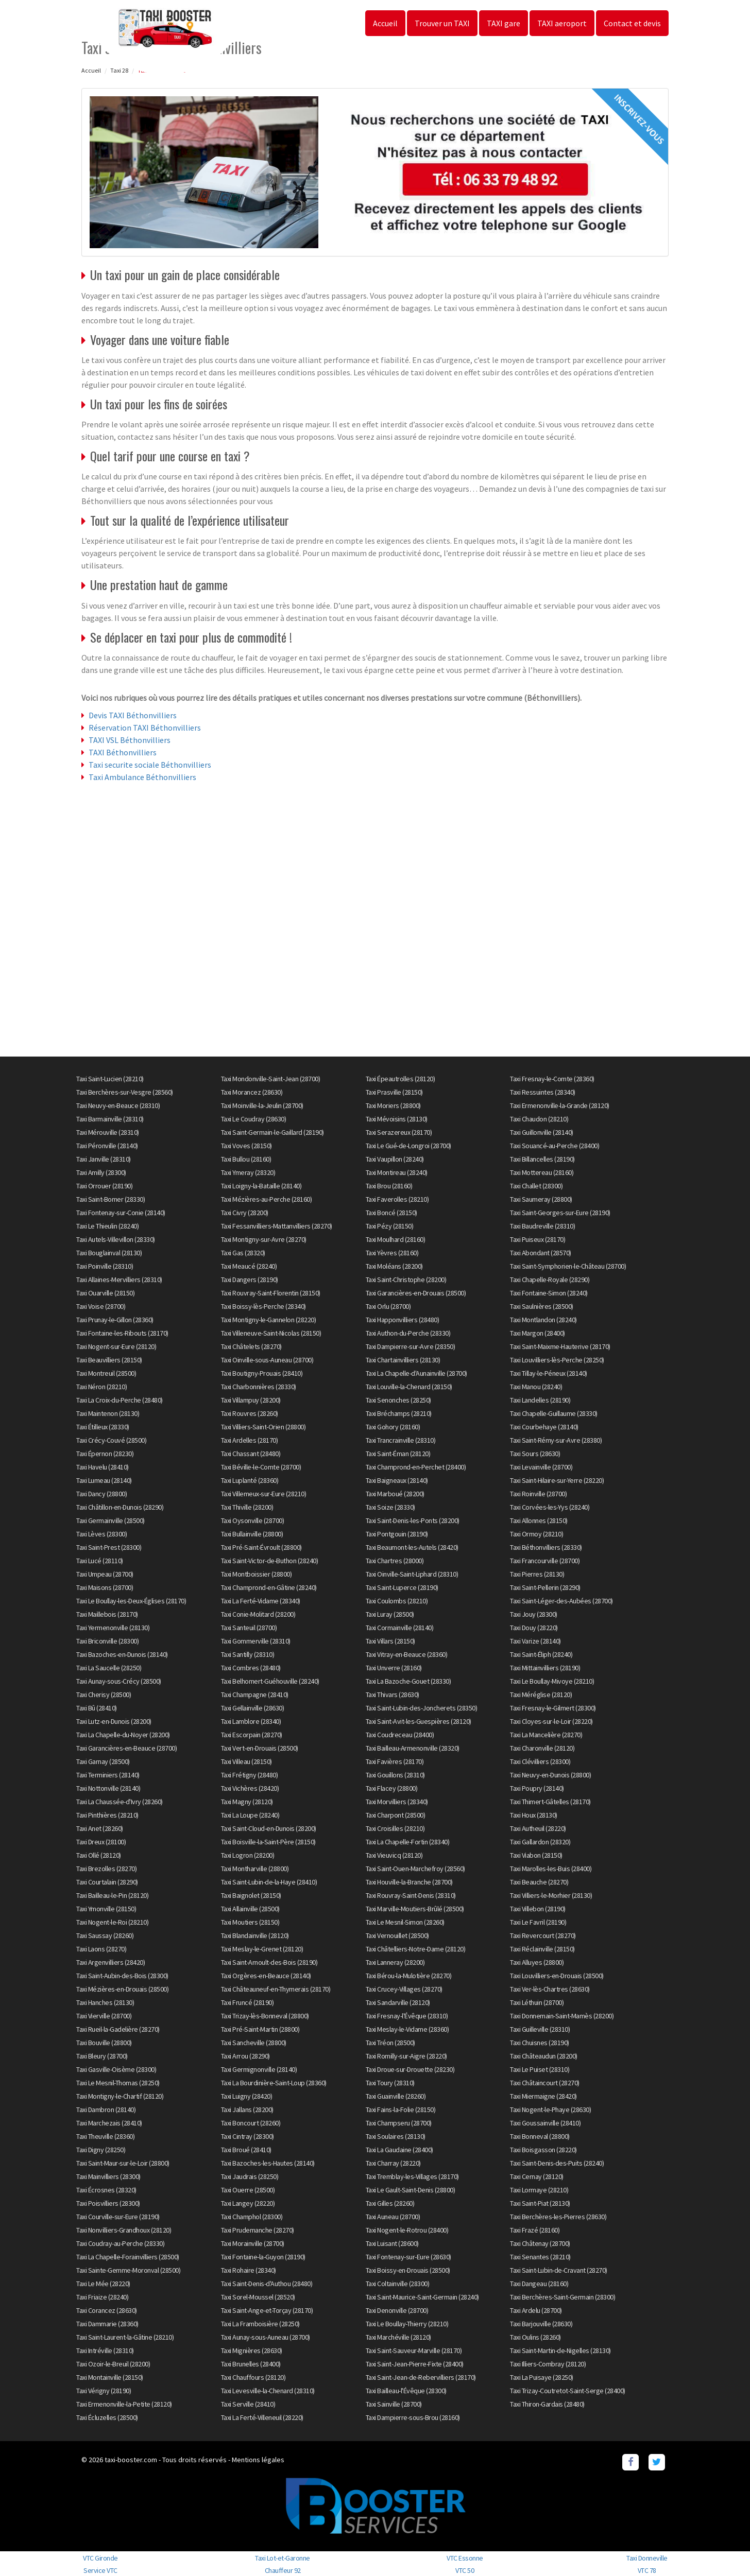 This screenshot has width=750, height=2576. Describe the element at coordinates (400, 1078) in the screenshot. I see `Taxi Épeautrolles (28120)` at that location.